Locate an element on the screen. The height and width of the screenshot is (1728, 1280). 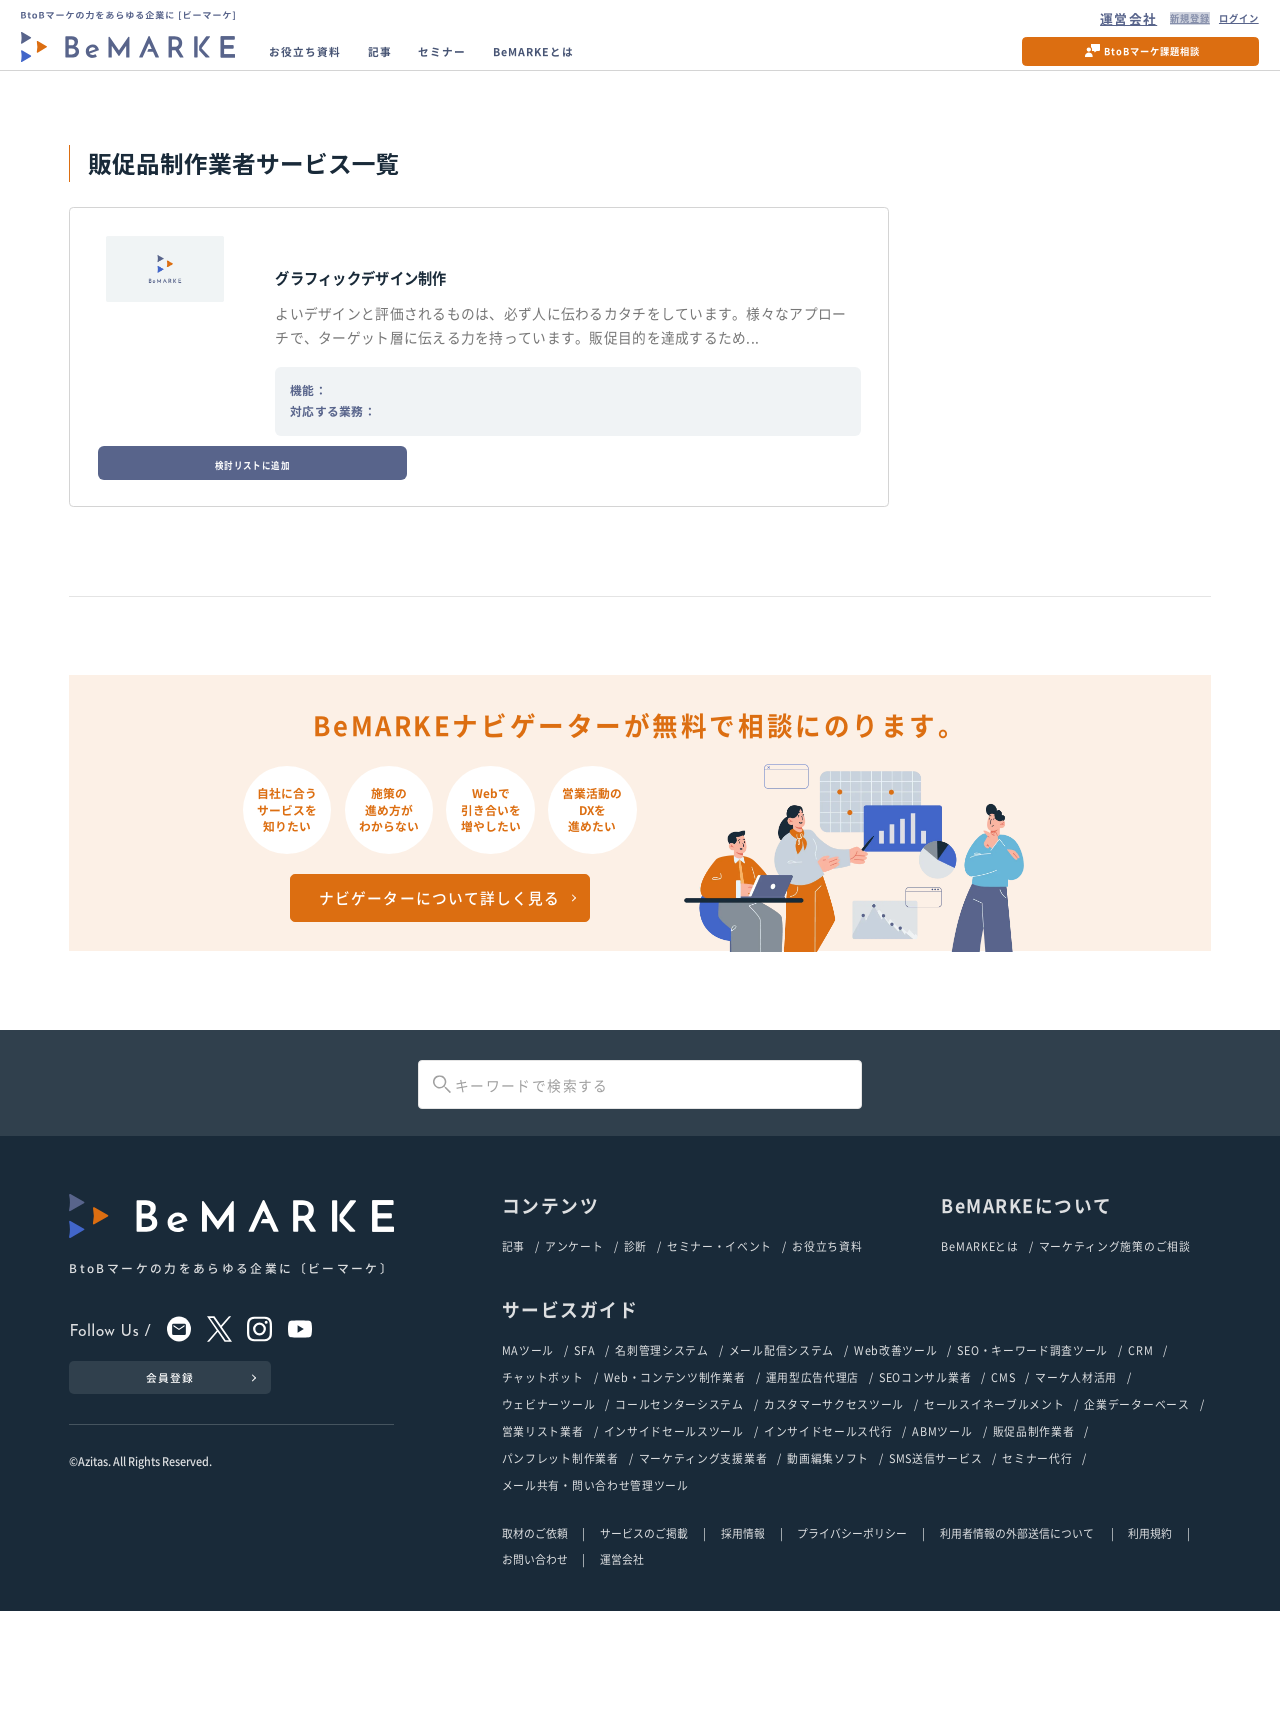
取材のご依頼 is located at coordinates (535, 1649).